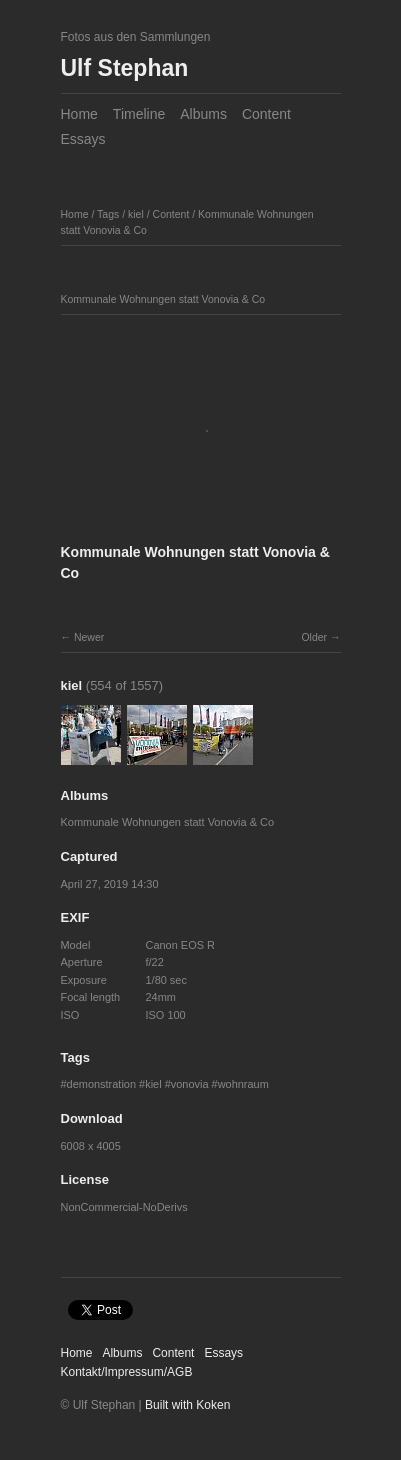  What do you see at coordinates (79, 114) in the screenshot?
I see `Home` at bounding box center [79, 114].